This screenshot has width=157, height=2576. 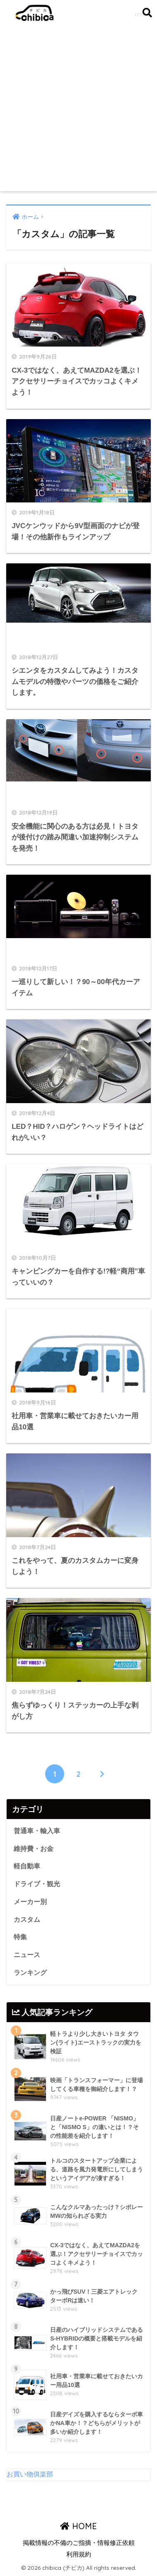 I want to click on [次へ], so click(x=101, y=1773).